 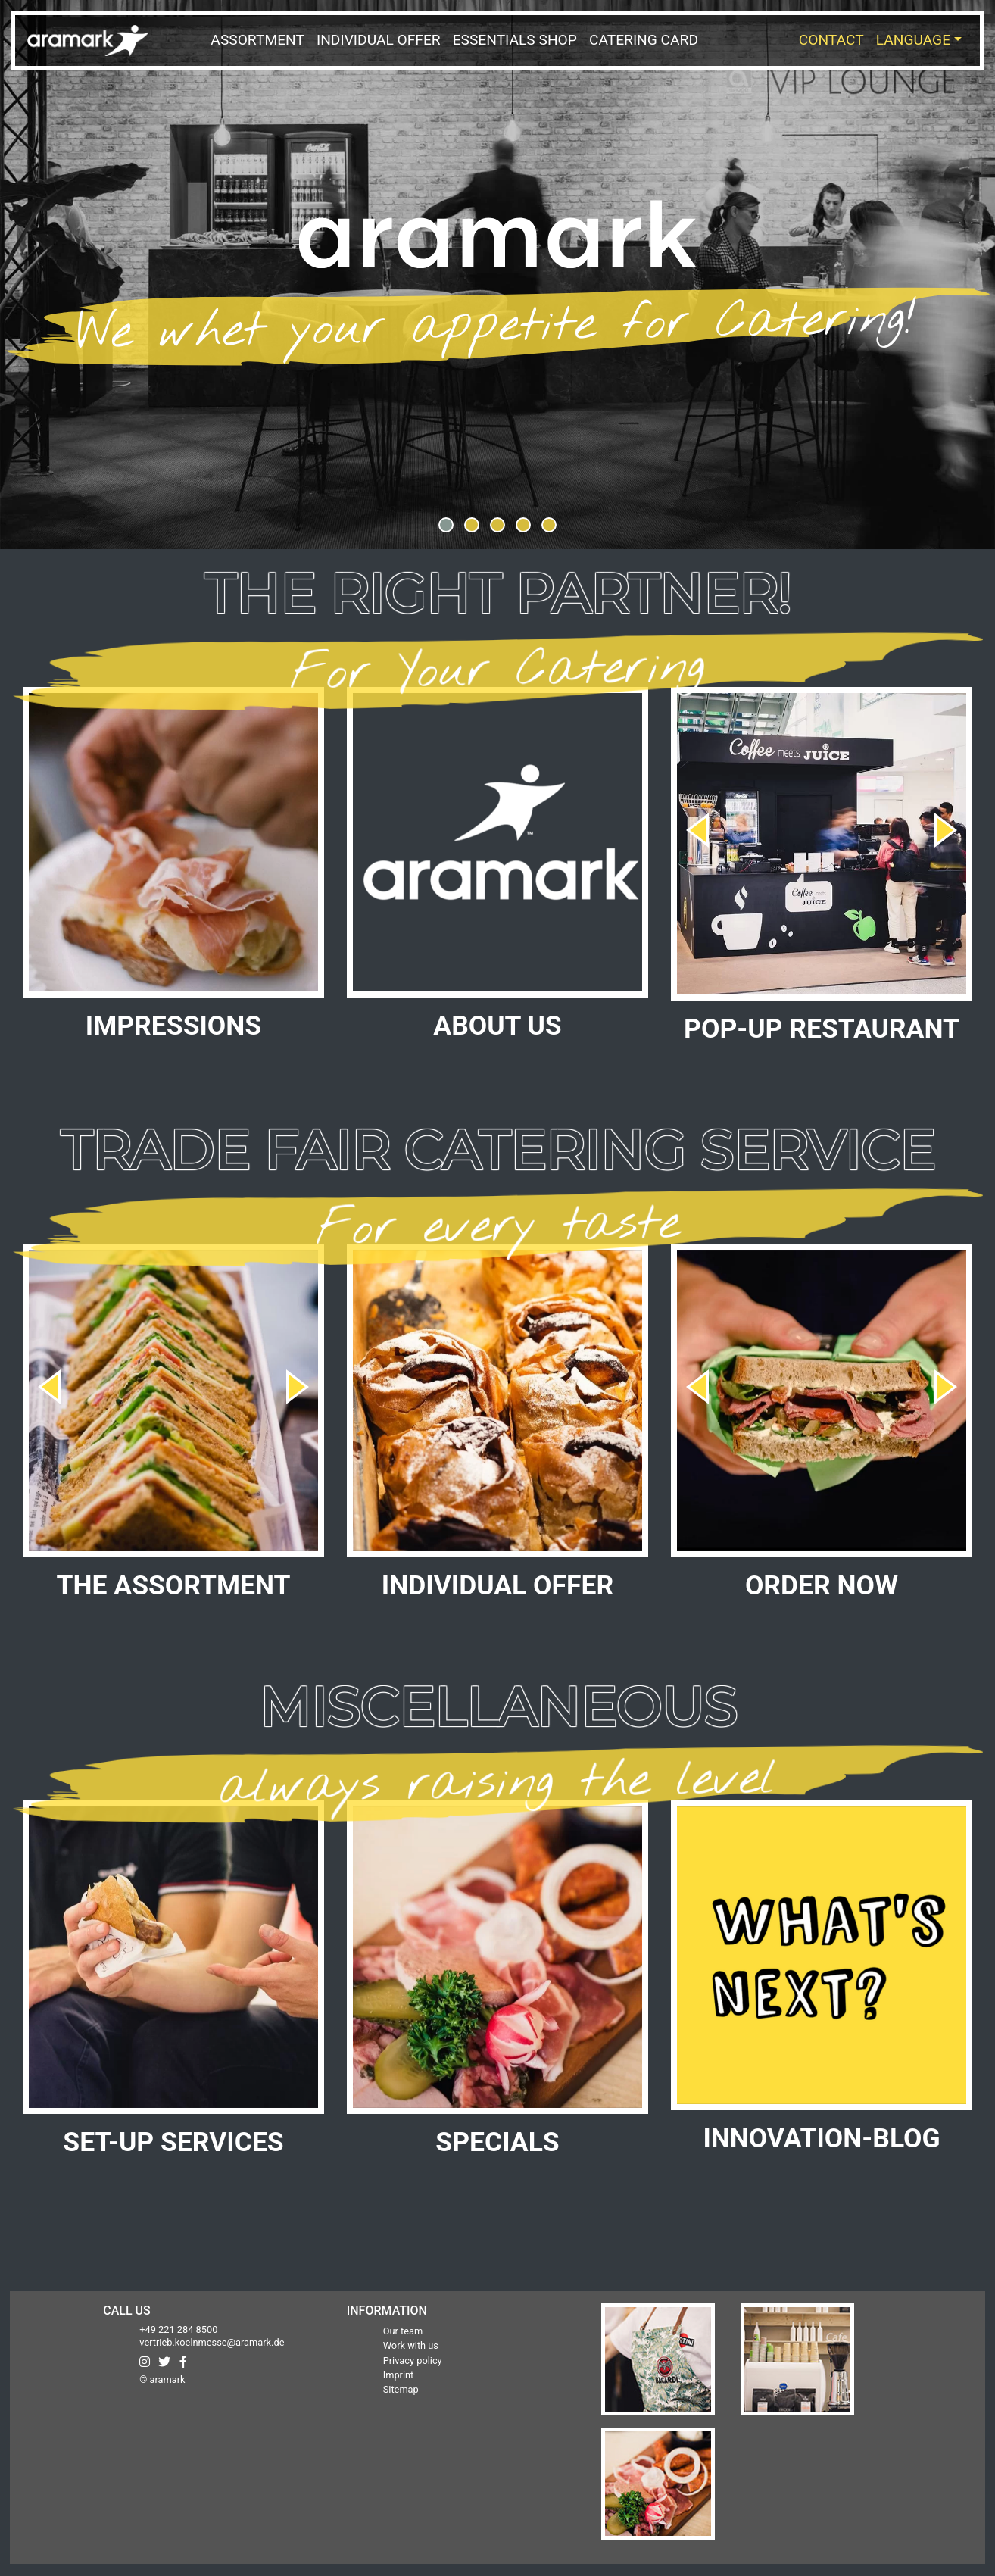 I want to click on Work with us, so click(x=410, y=2345).